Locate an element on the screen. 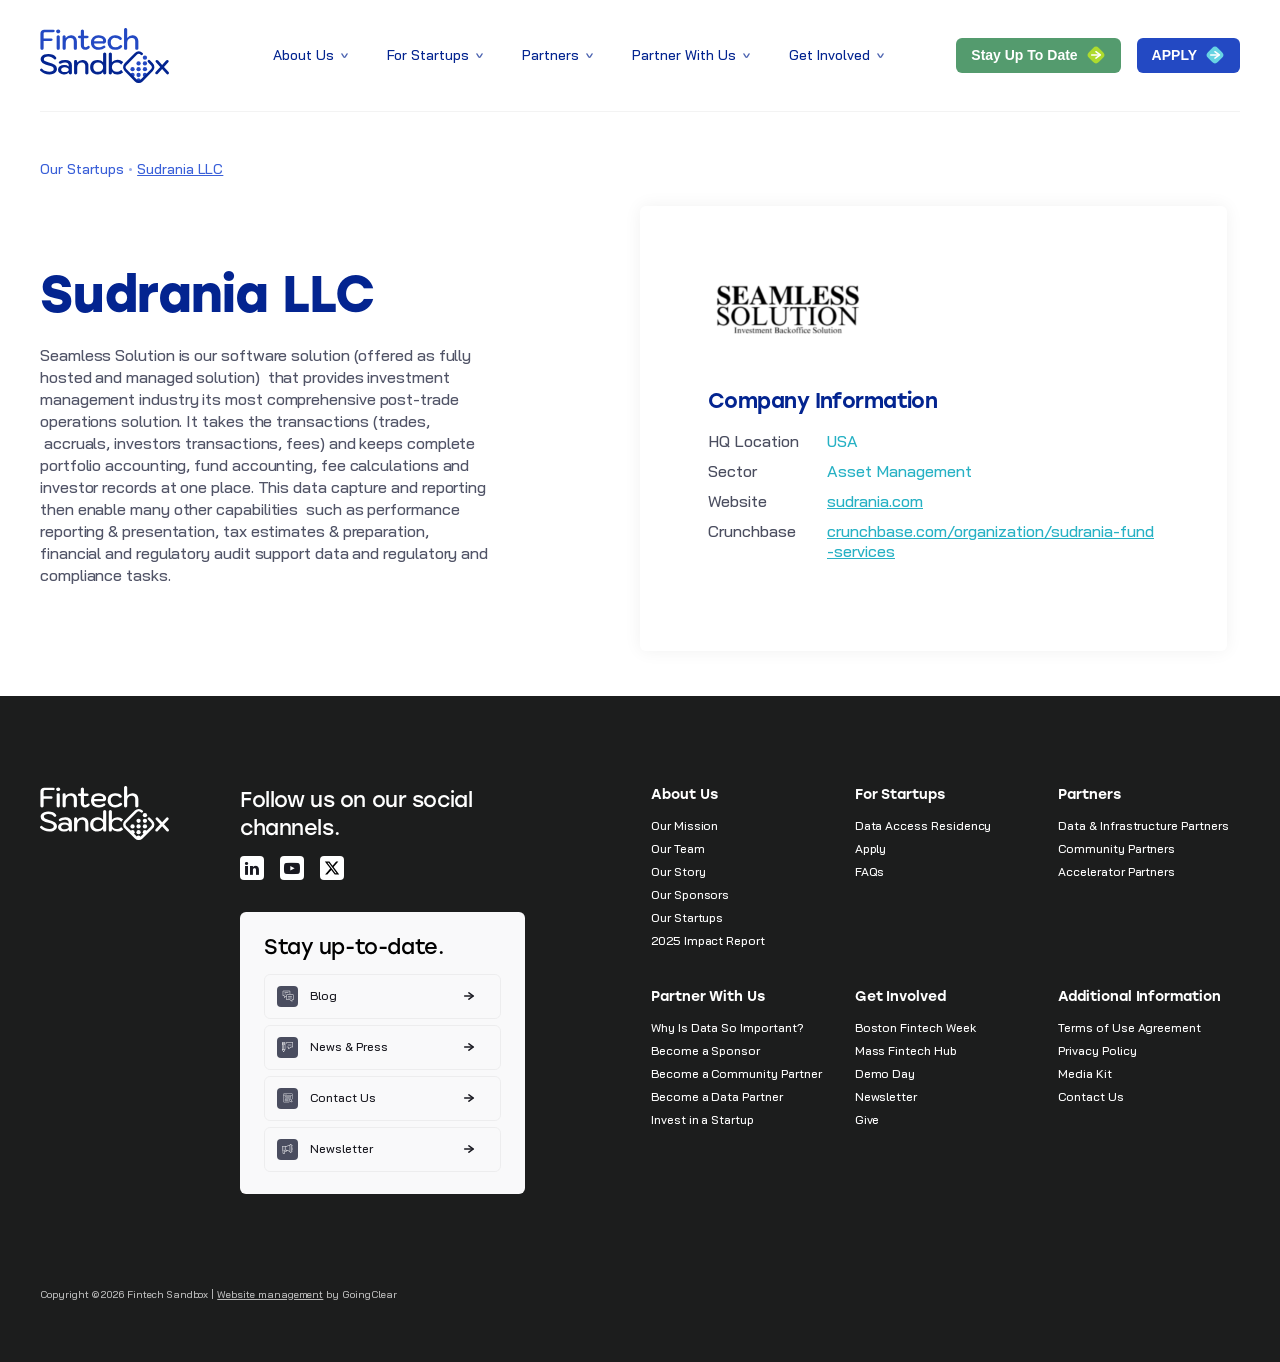 This screenshot has width=1280, height=1362. APPLY is located at coordinates (1188, 55).